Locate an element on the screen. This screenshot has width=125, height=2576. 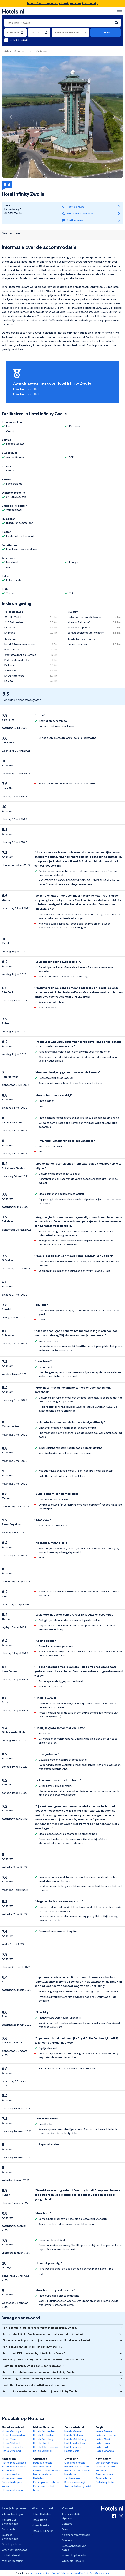
Accommodatie eigenaren is located at coordinates (71, 2516).